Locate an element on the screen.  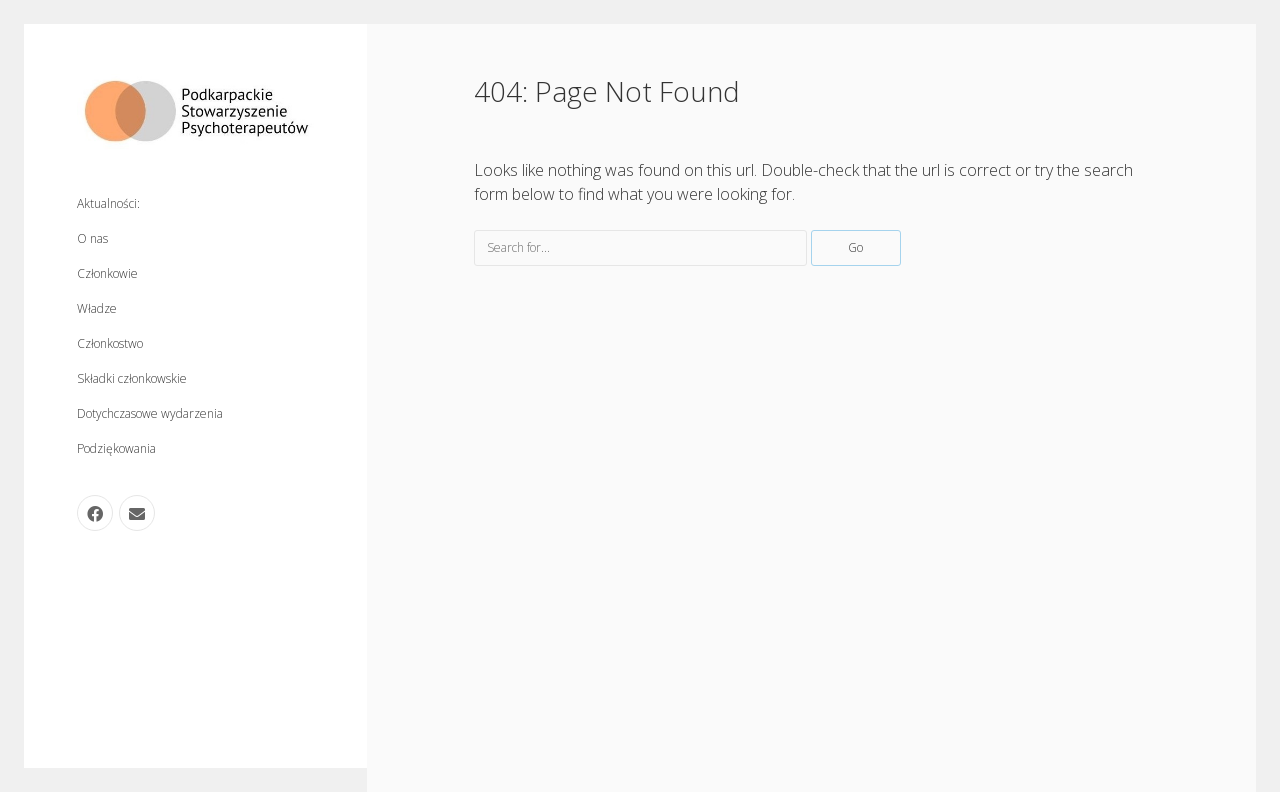
Składki członkowskie is located at coordinates (132, 378).